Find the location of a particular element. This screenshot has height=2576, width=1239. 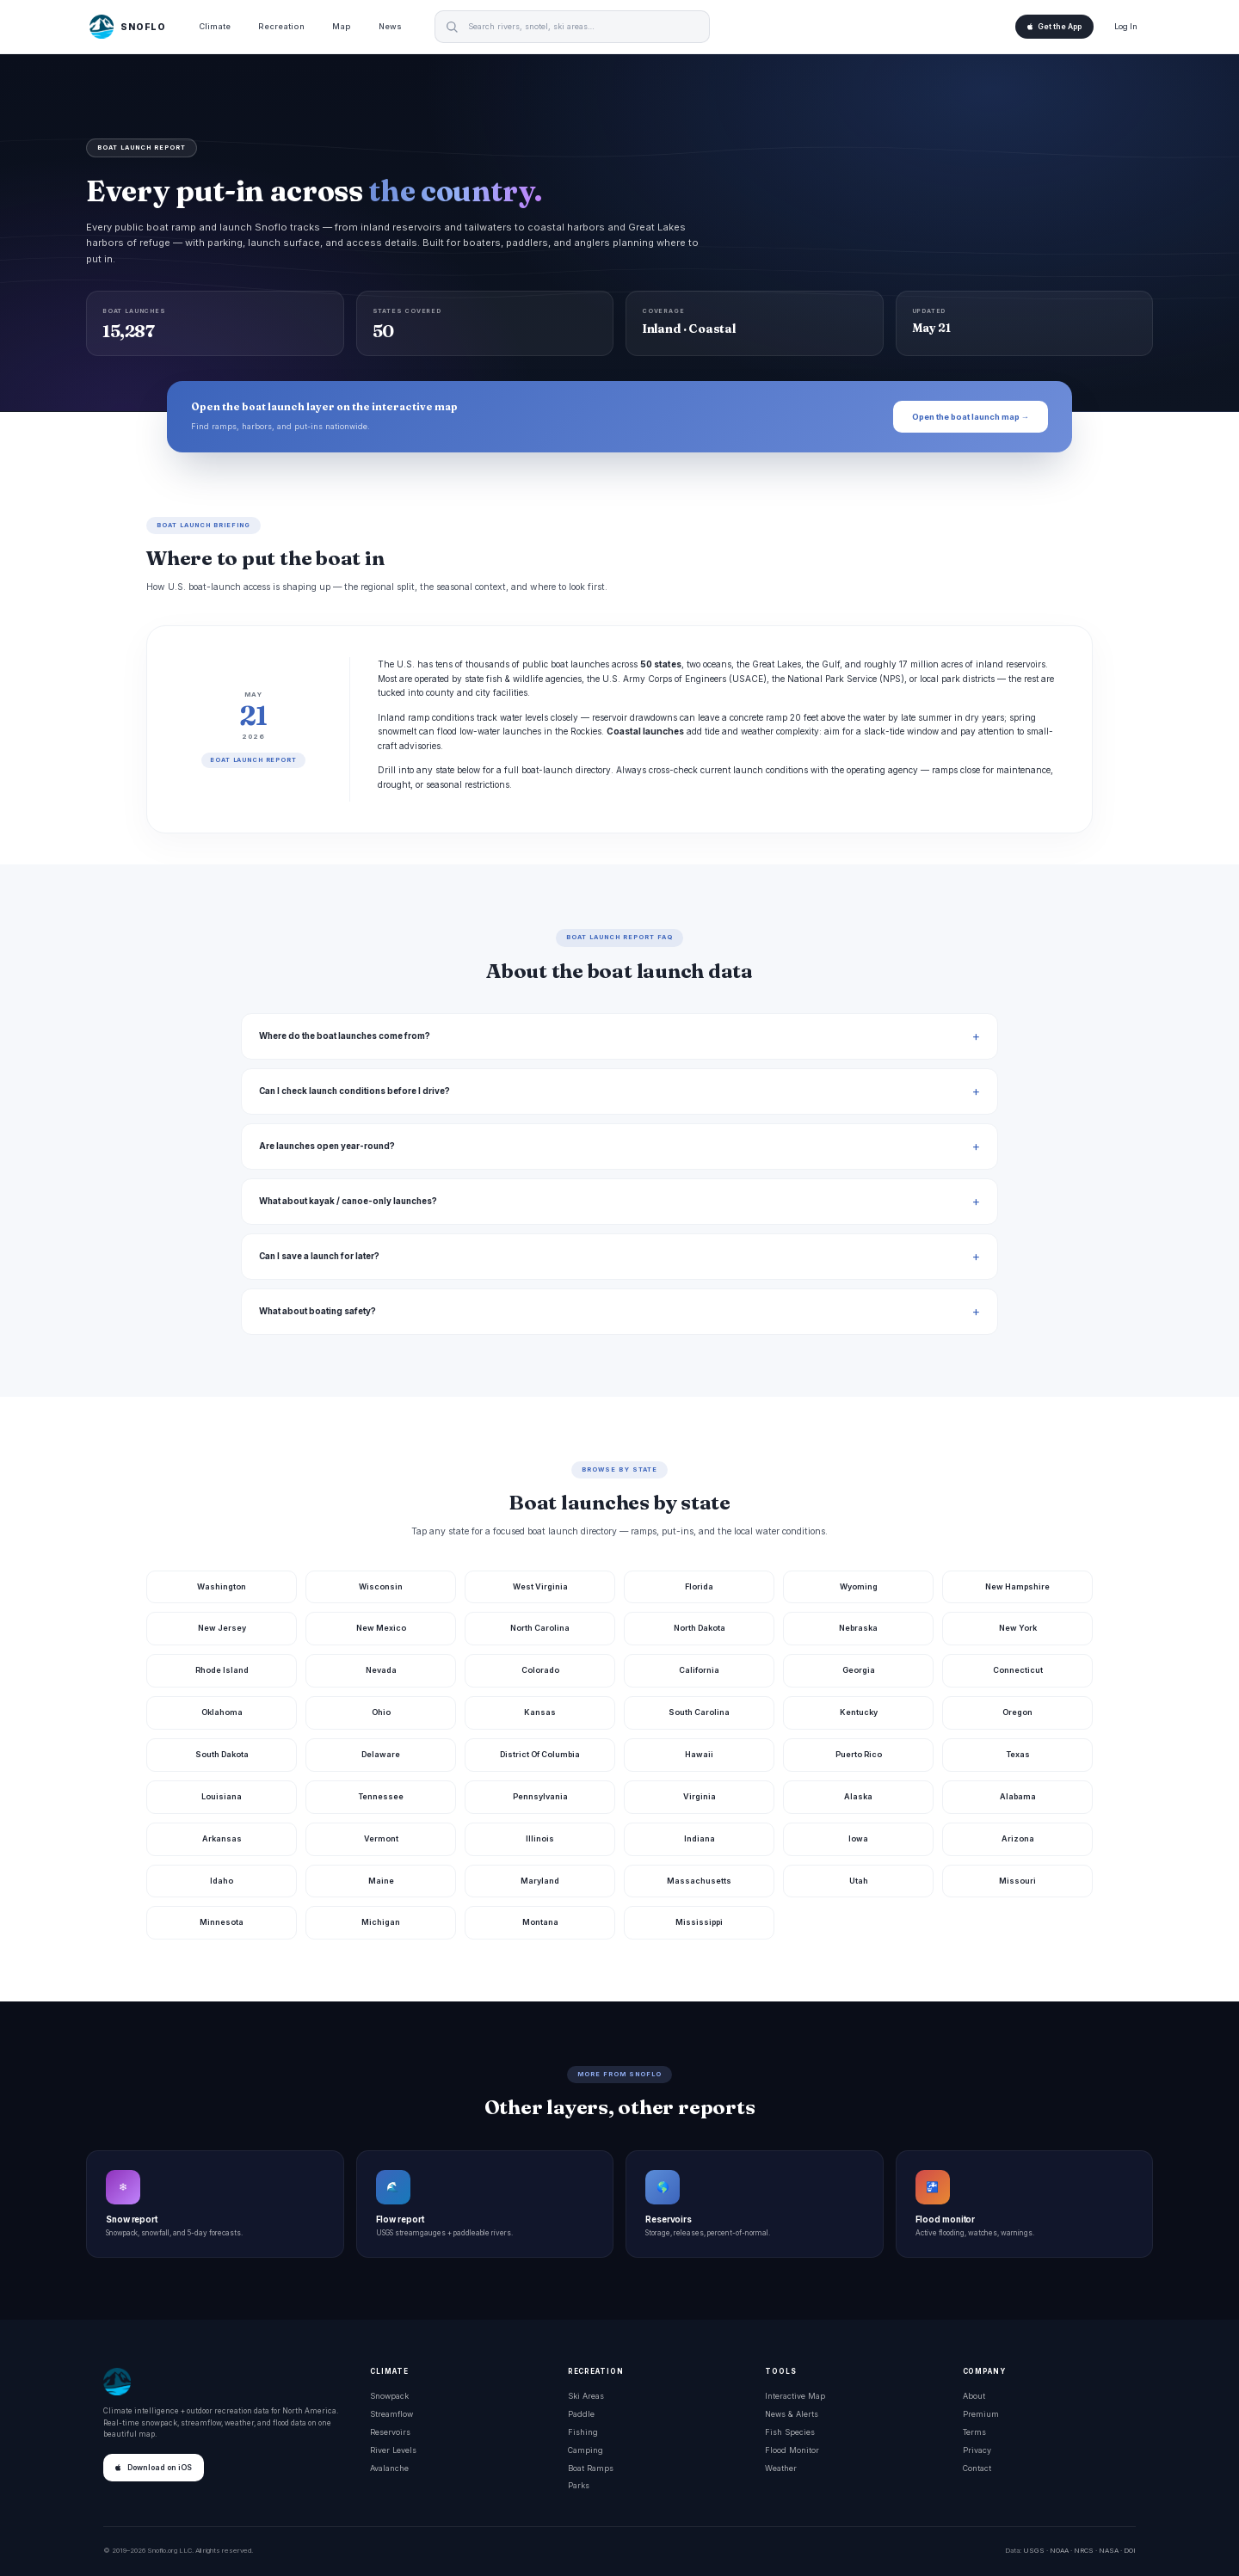

Mississippi is located at coordinates (699, 1922).